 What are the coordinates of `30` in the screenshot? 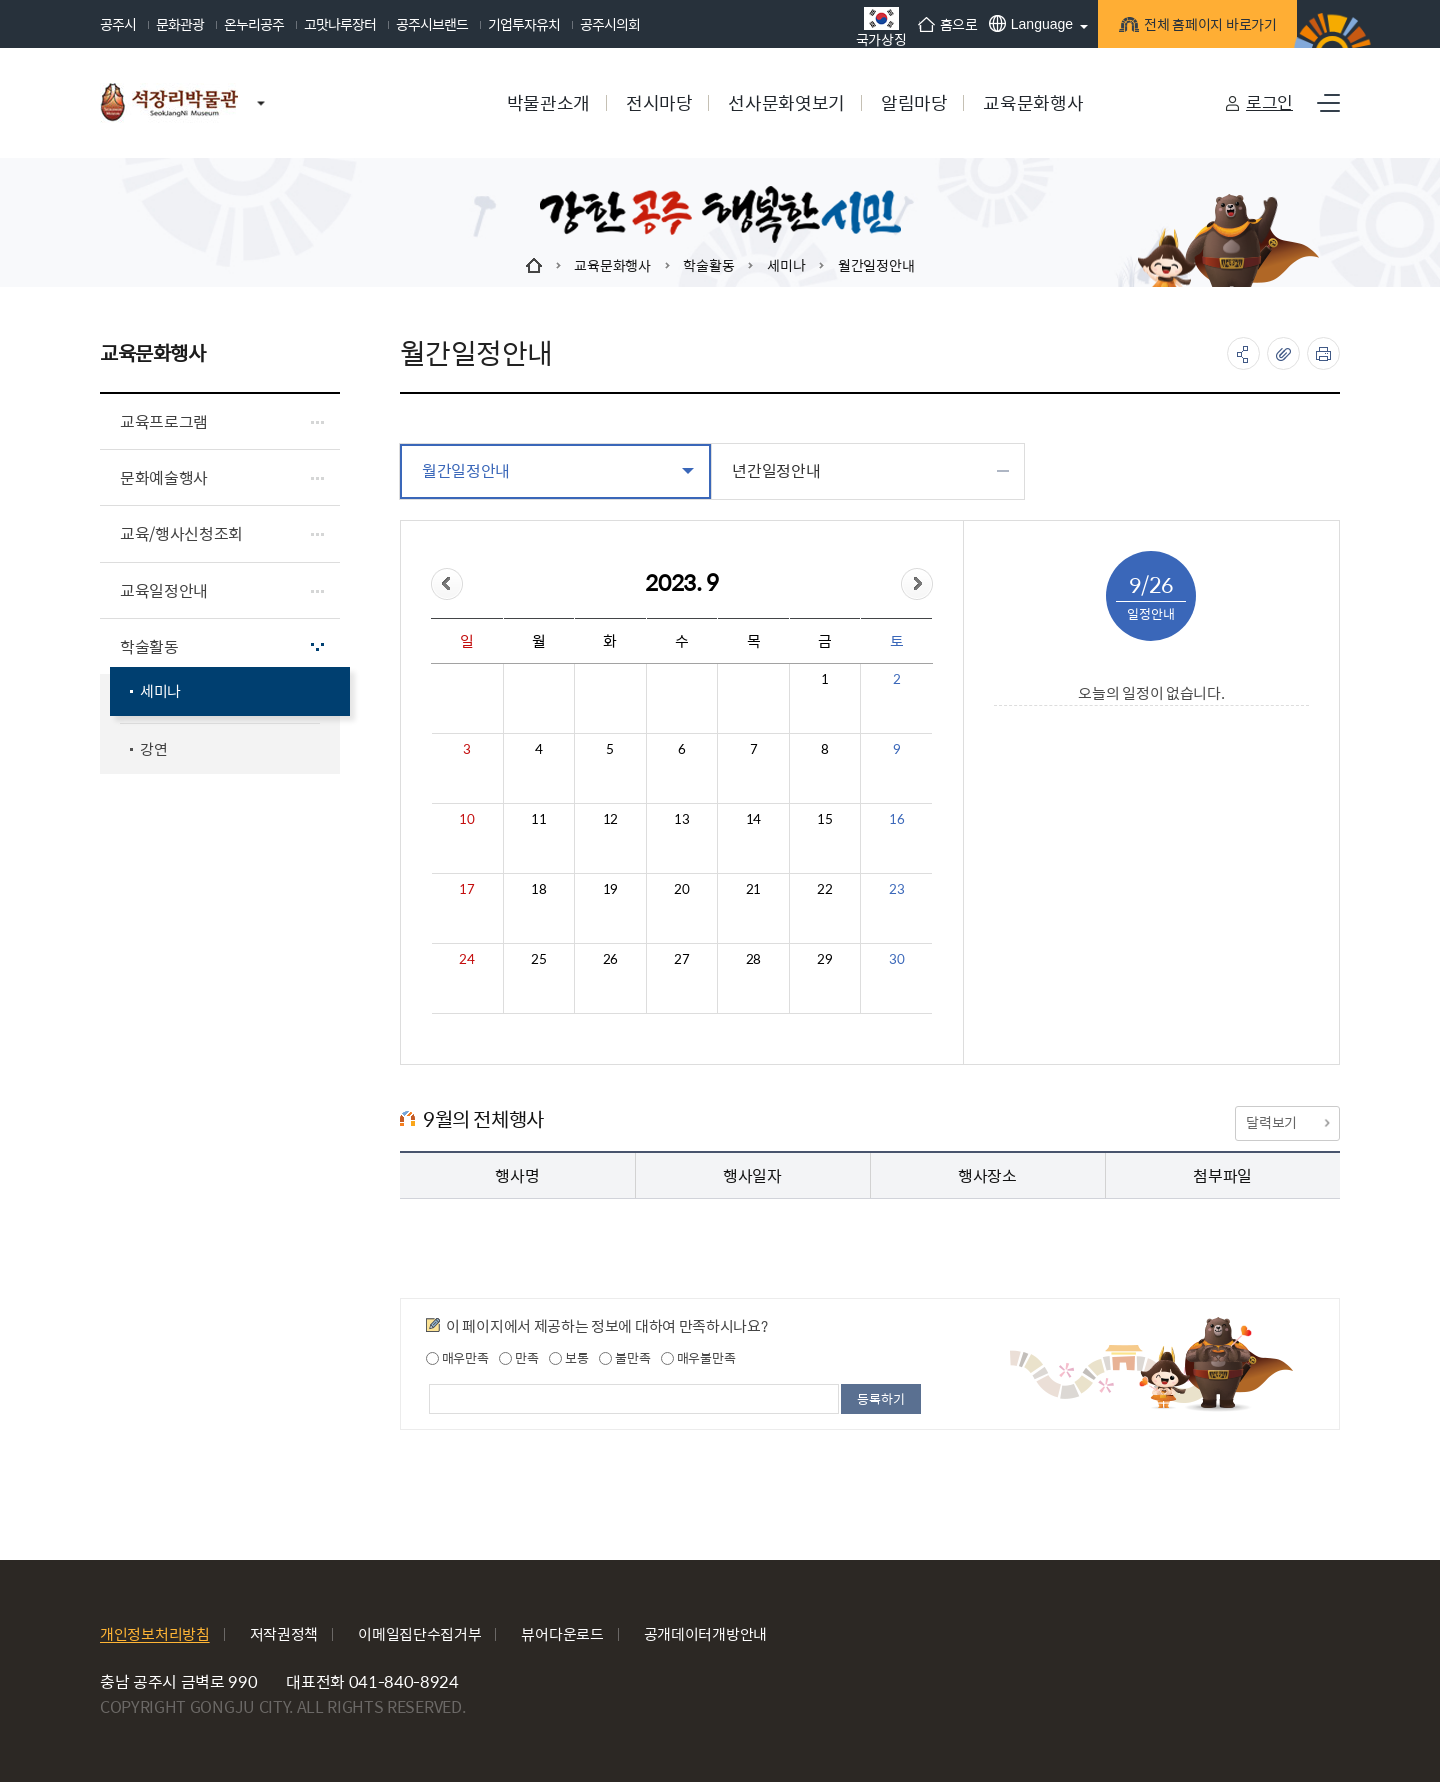 It's located at (896, 959).